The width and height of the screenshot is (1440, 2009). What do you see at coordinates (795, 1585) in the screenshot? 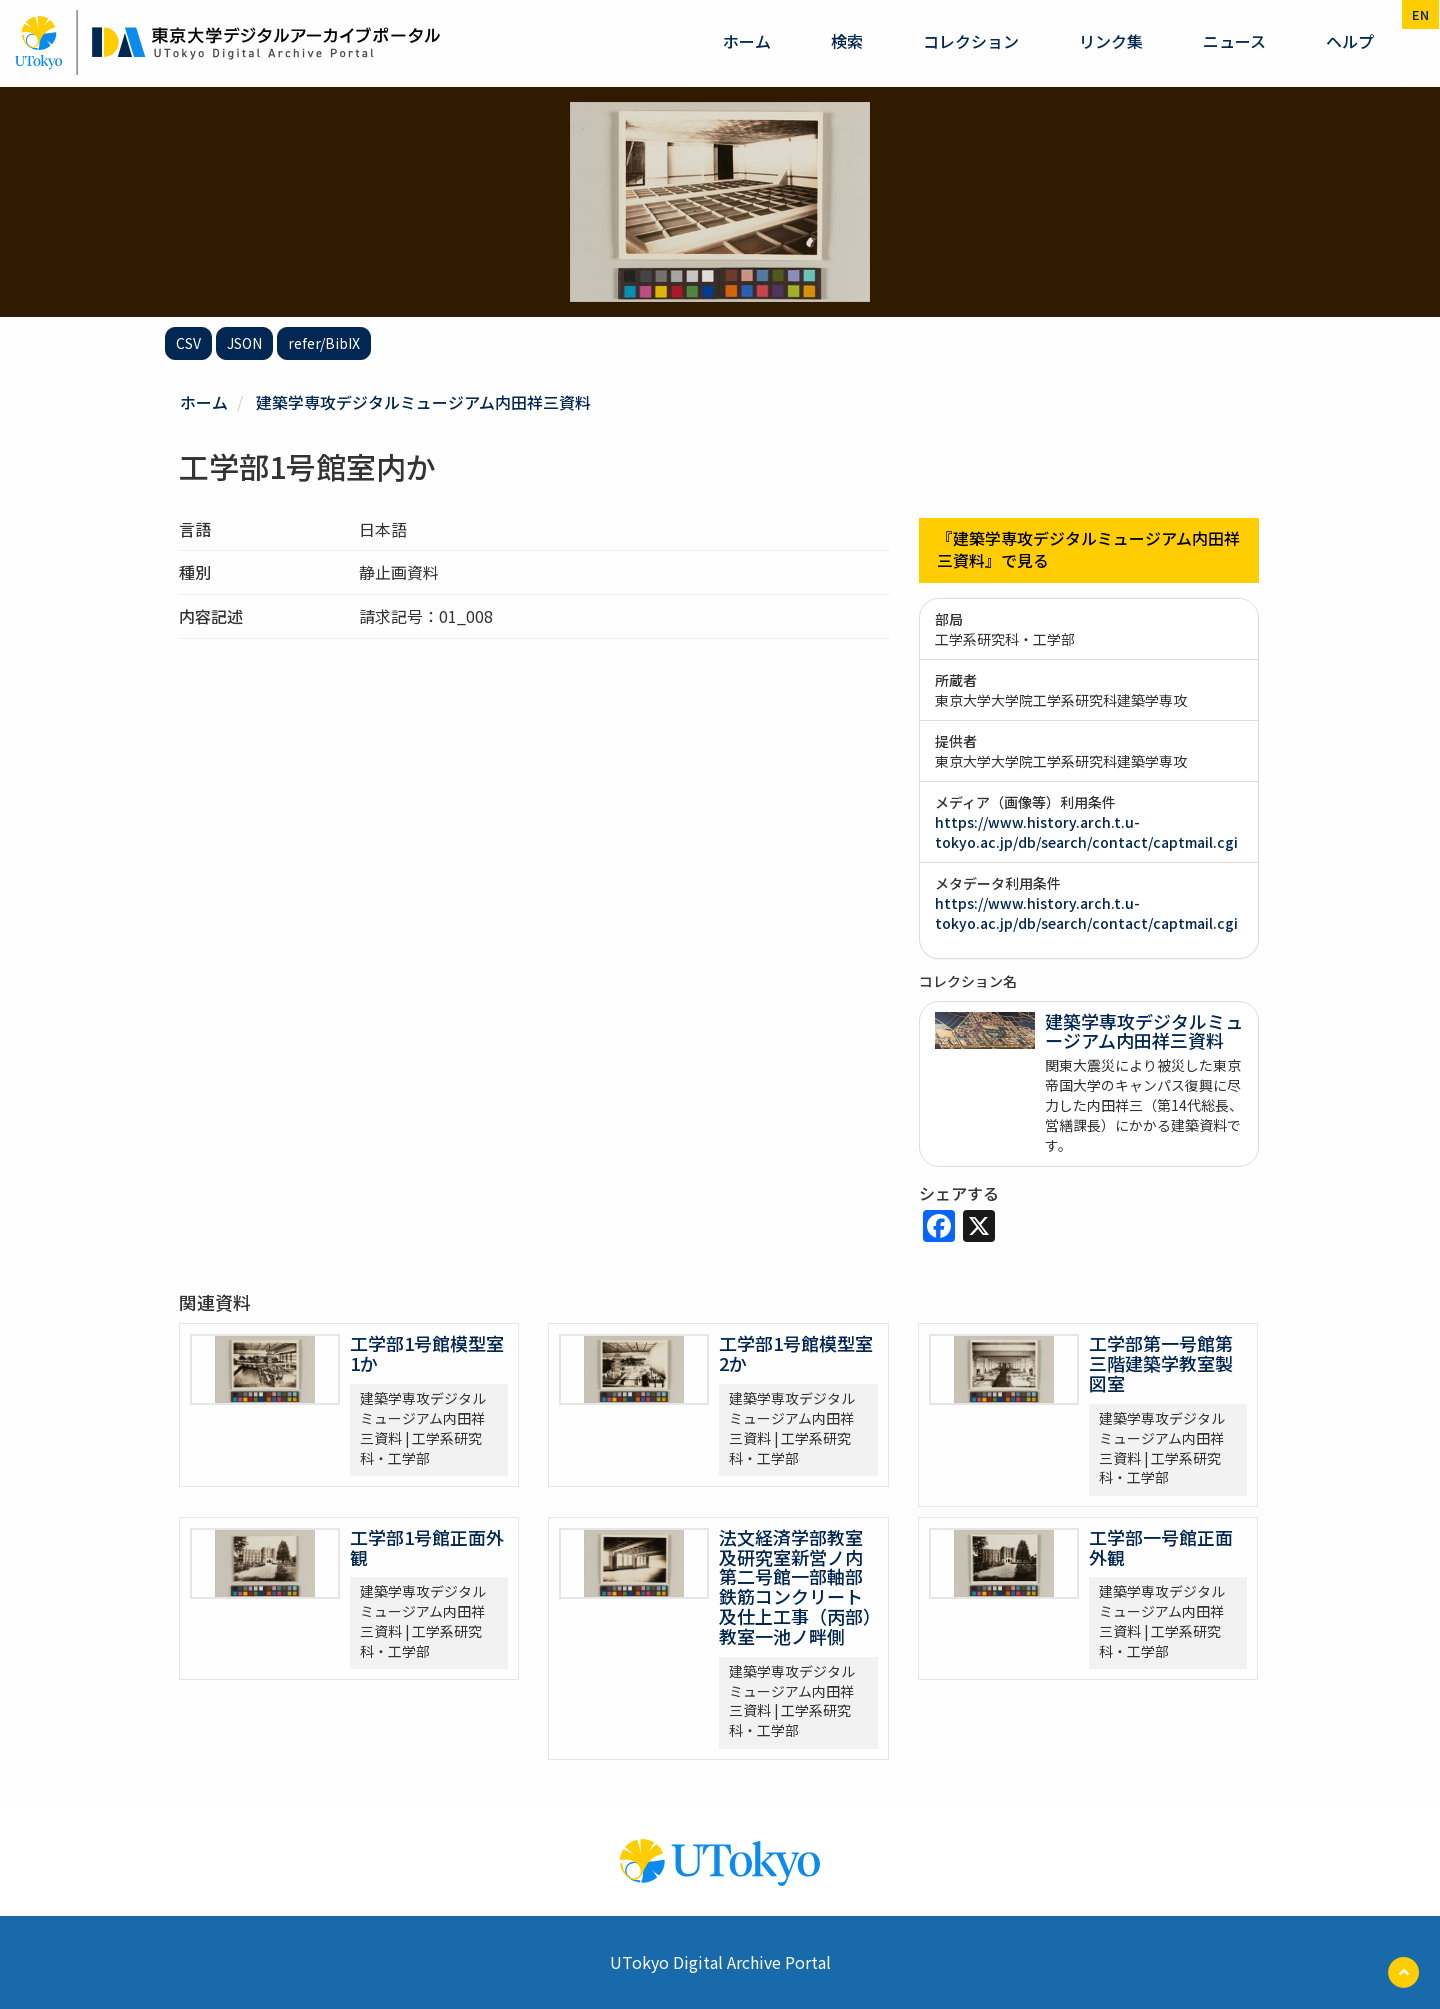
I see `法文経済学部教室及研究室新営ノ内第二号館一部軸部鉄筋コンクリート及仕上工事（丙部）教室一池ノ畔側` at bounding box center [795, 1585].